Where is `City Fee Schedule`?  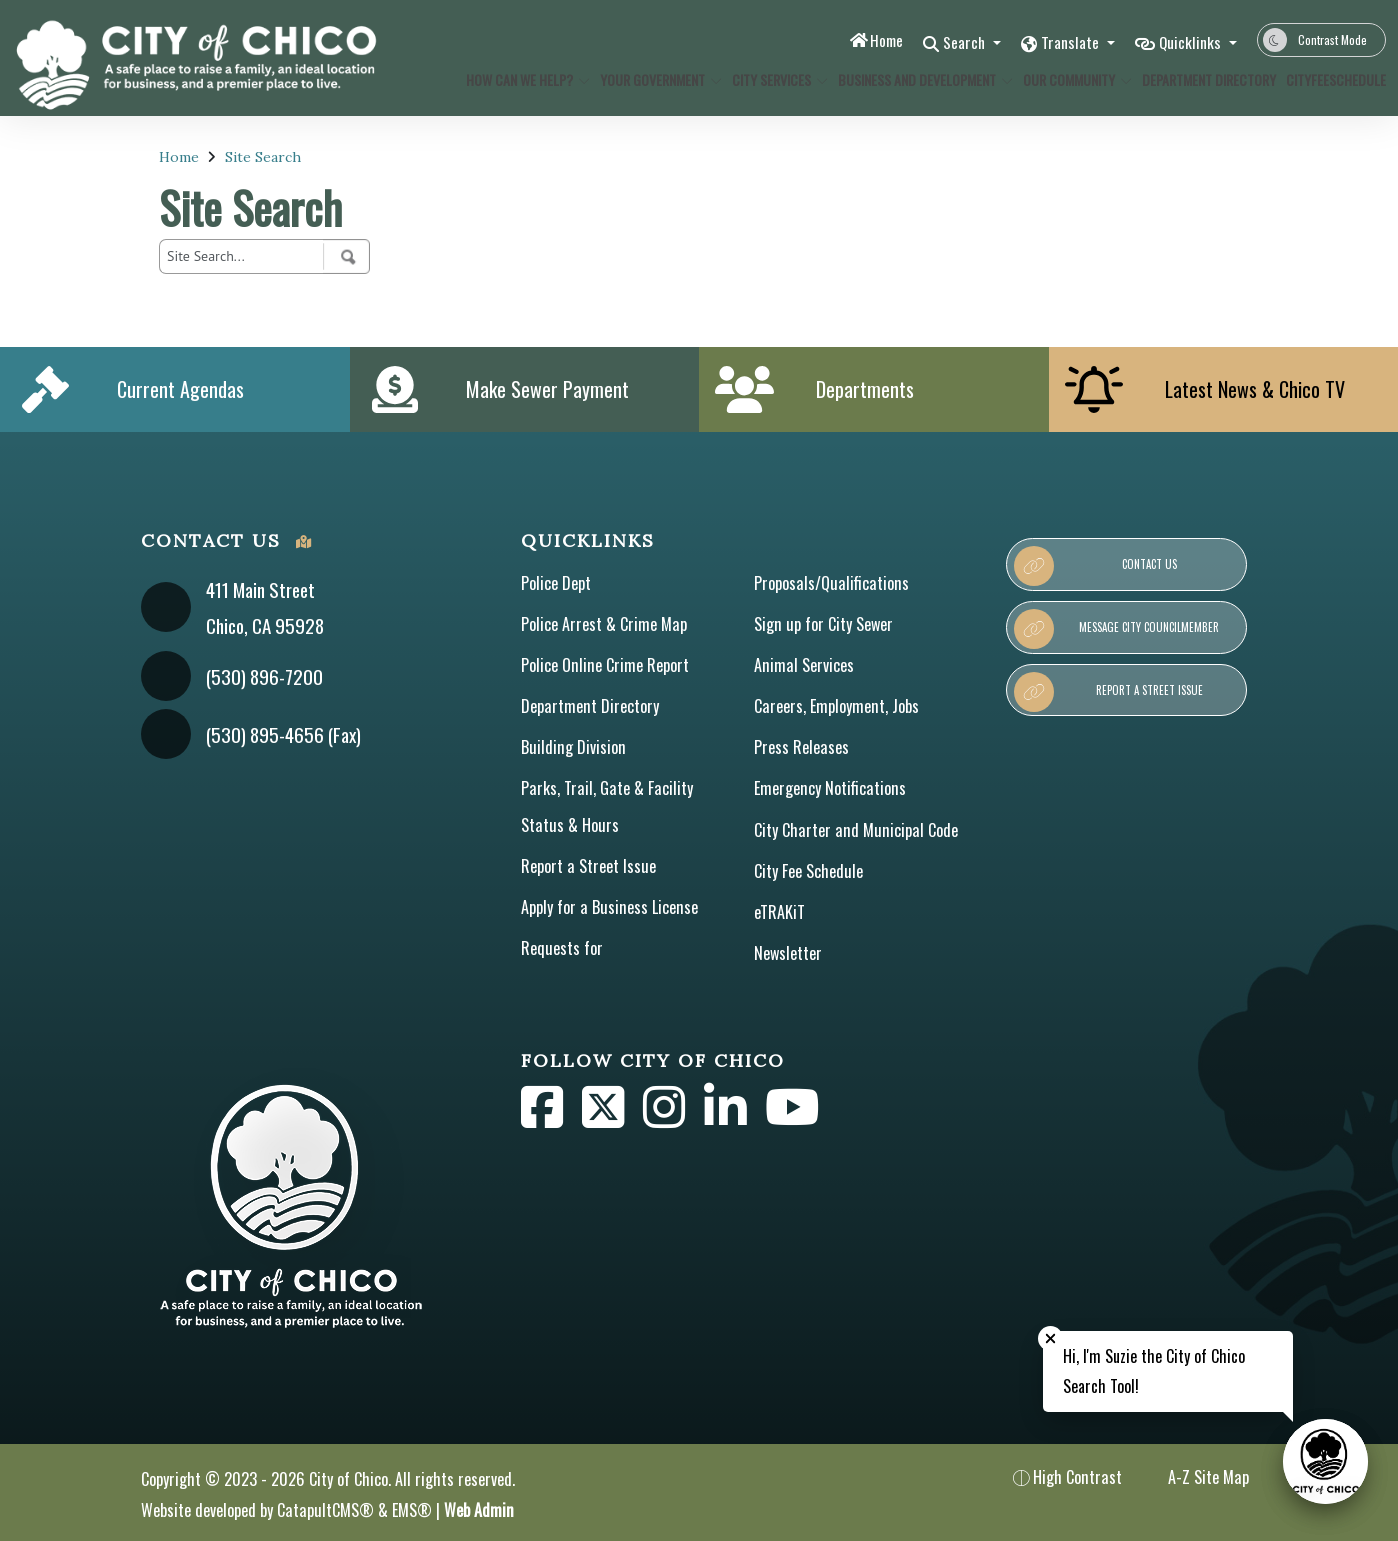
City Fee Schedule is located at coordinates (808, 871).